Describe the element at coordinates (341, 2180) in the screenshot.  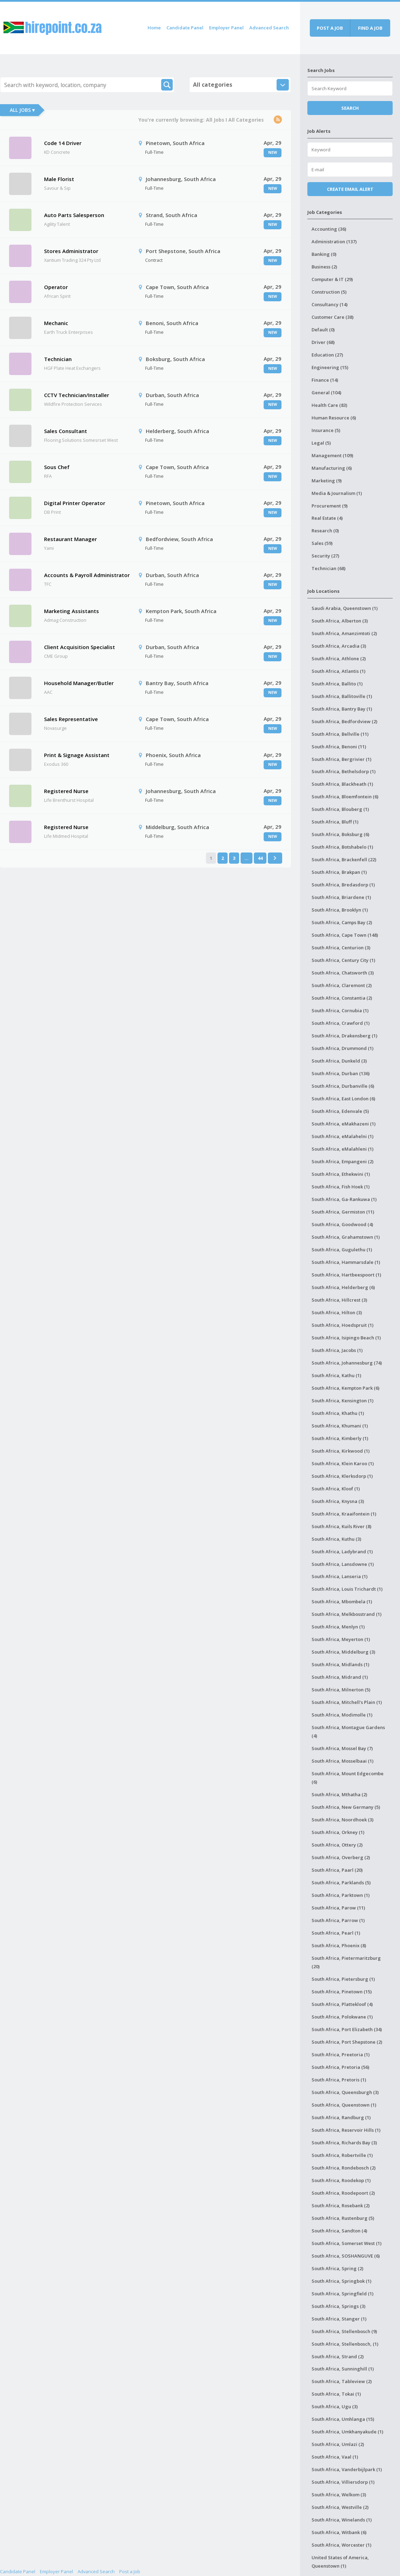
I see `South Africa, Roodekop (1)` at that location.